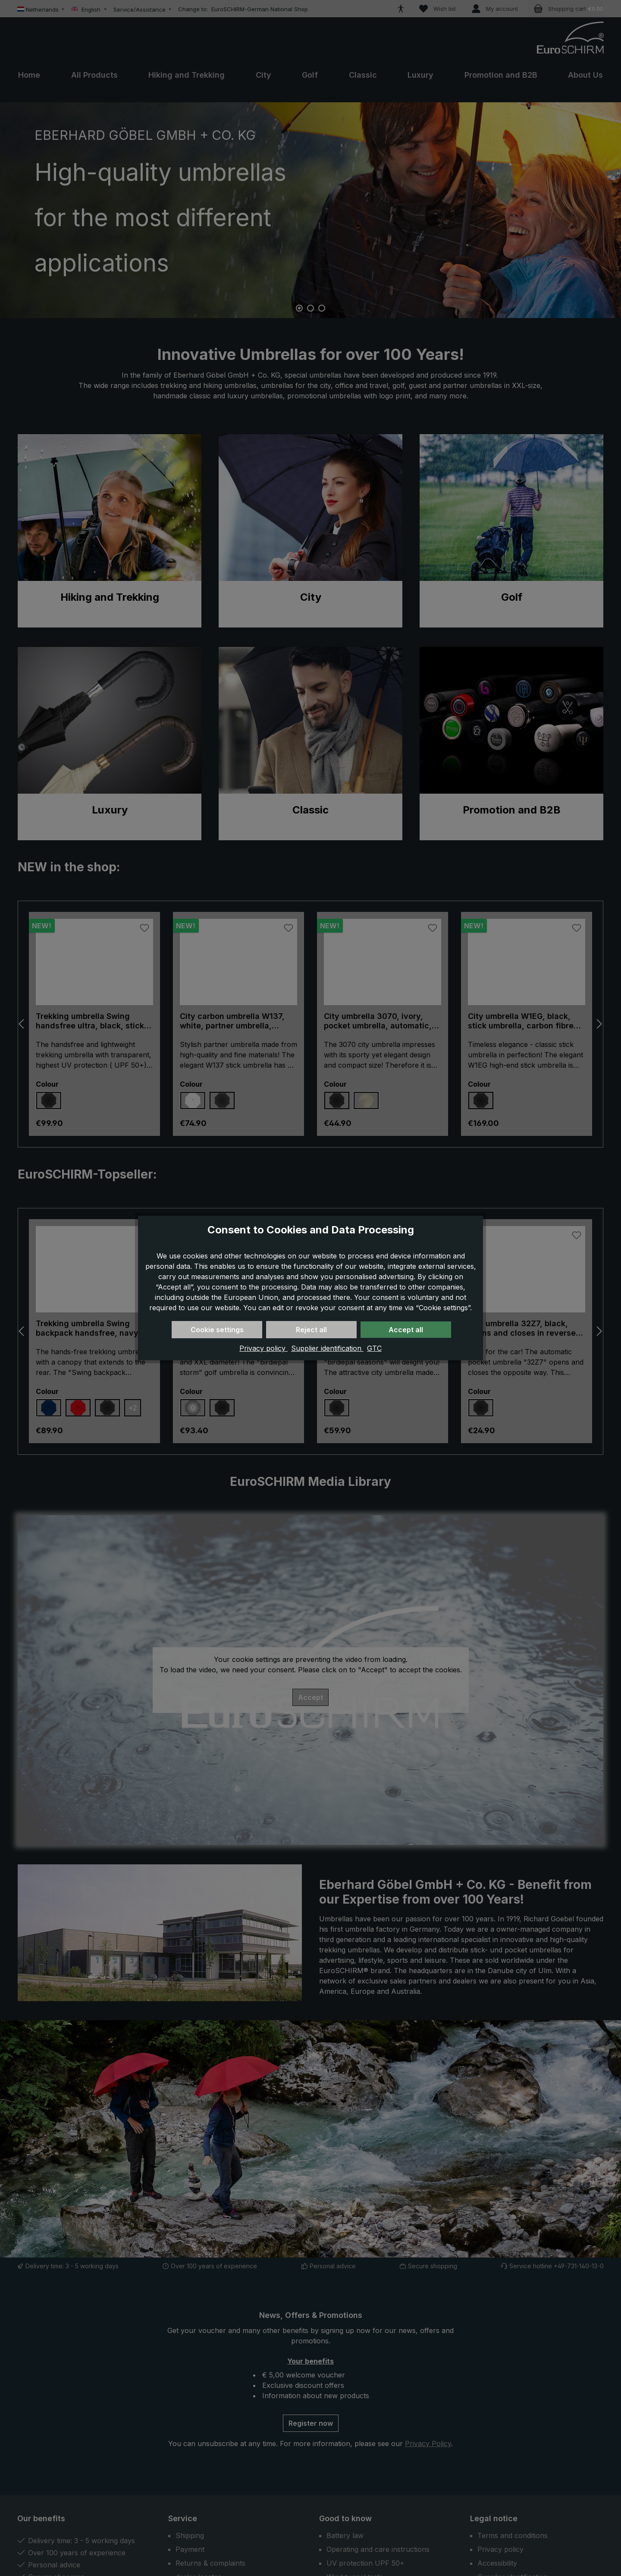  I want to click on Accept all, so click(406, 1329).